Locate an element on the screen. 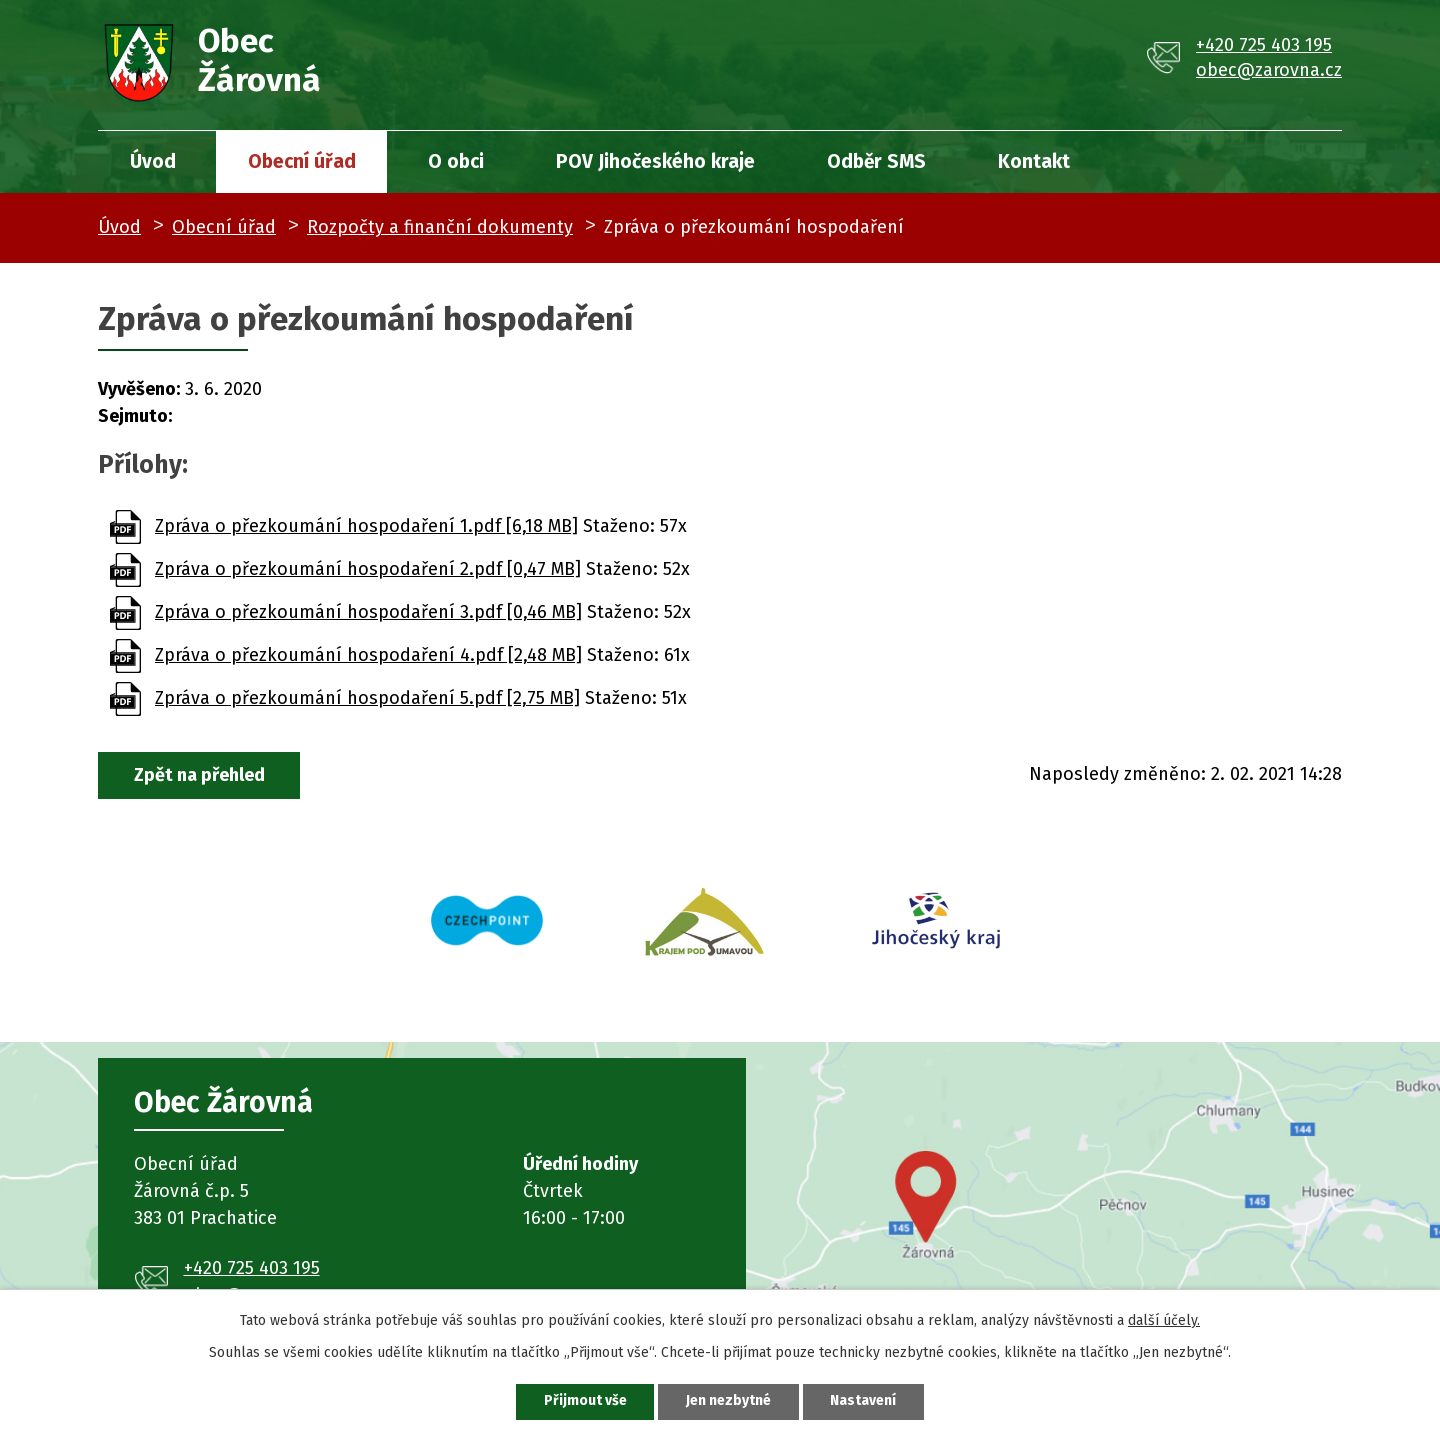  Odběr SMS is located at coordinates (876, 161).